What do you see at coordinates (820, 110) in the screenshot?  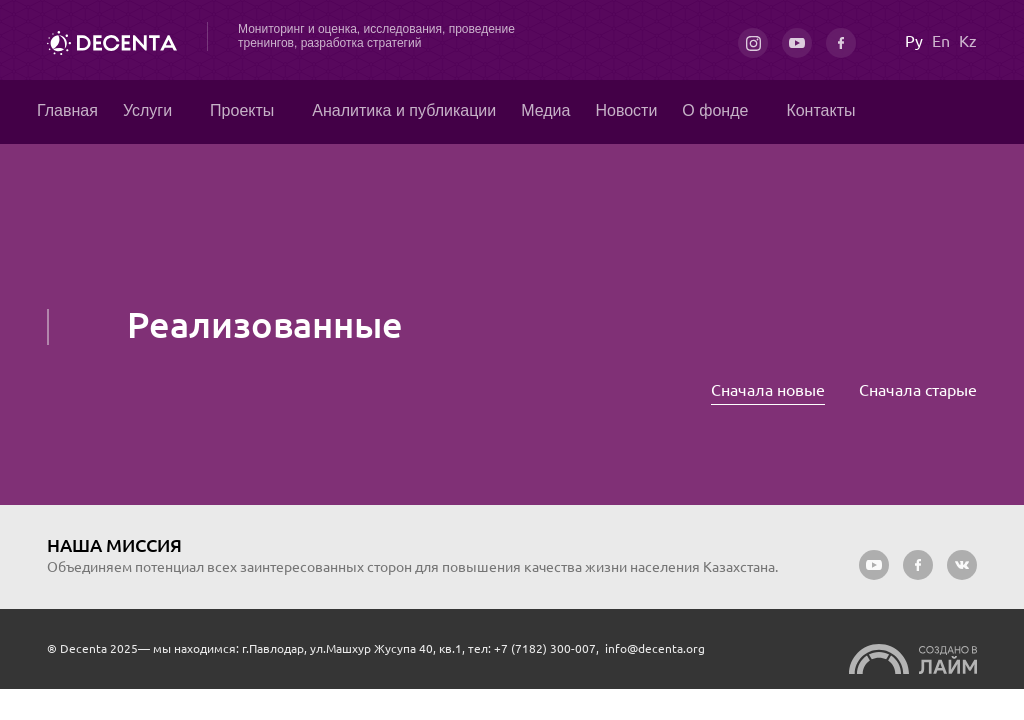 I see `Контакты` at bounding box center [820, 110].